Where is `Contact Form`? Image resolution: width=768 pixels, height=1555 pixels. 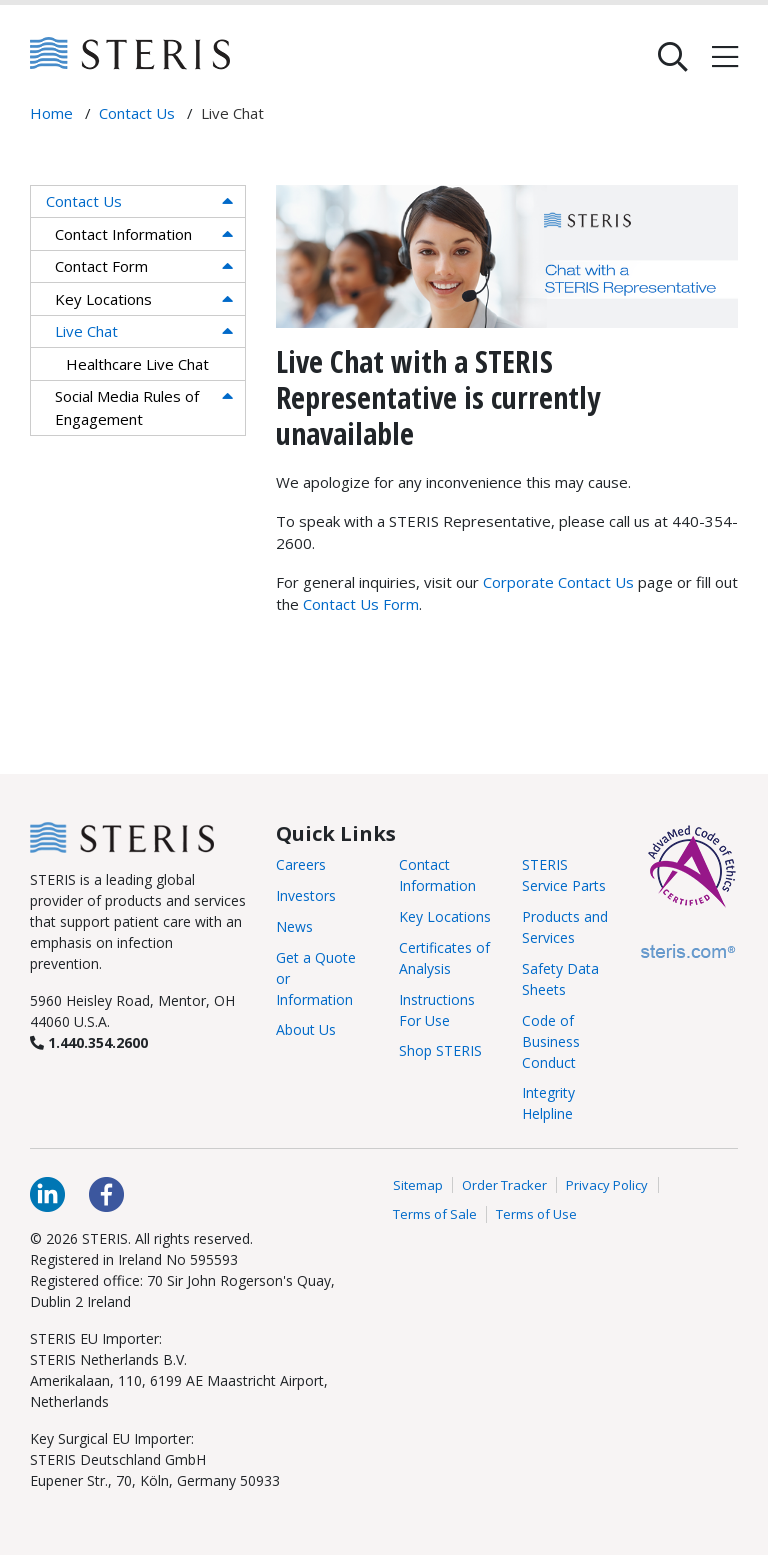
Contact Form is located at coordinates (101, 266).